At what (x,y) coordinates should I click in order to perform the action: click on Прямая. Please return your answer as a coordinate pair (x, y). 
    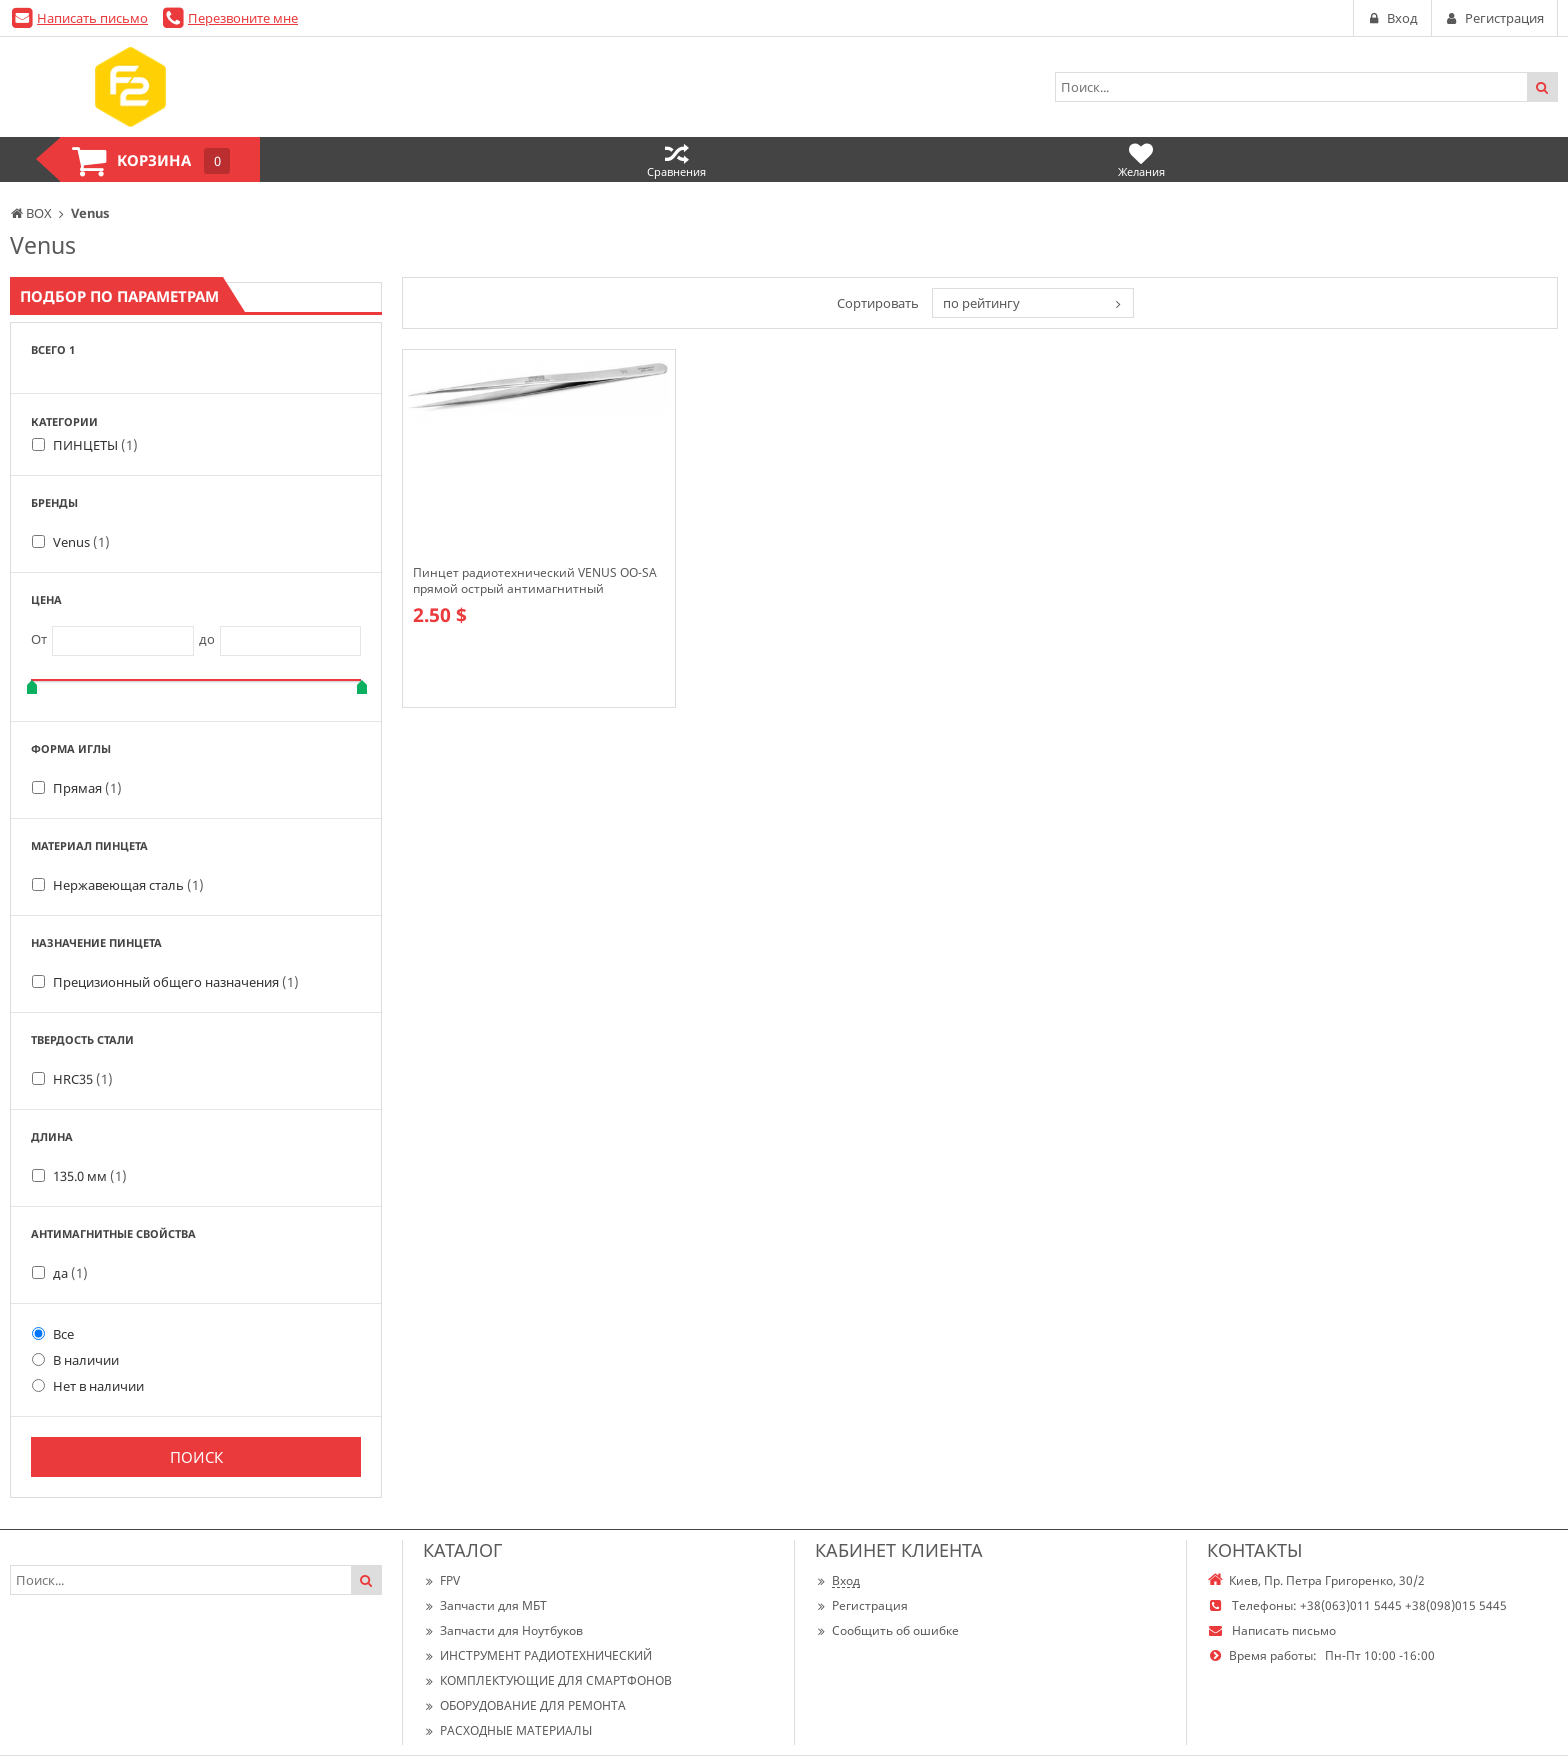
    Looking at the image, I should click on (87, 788).